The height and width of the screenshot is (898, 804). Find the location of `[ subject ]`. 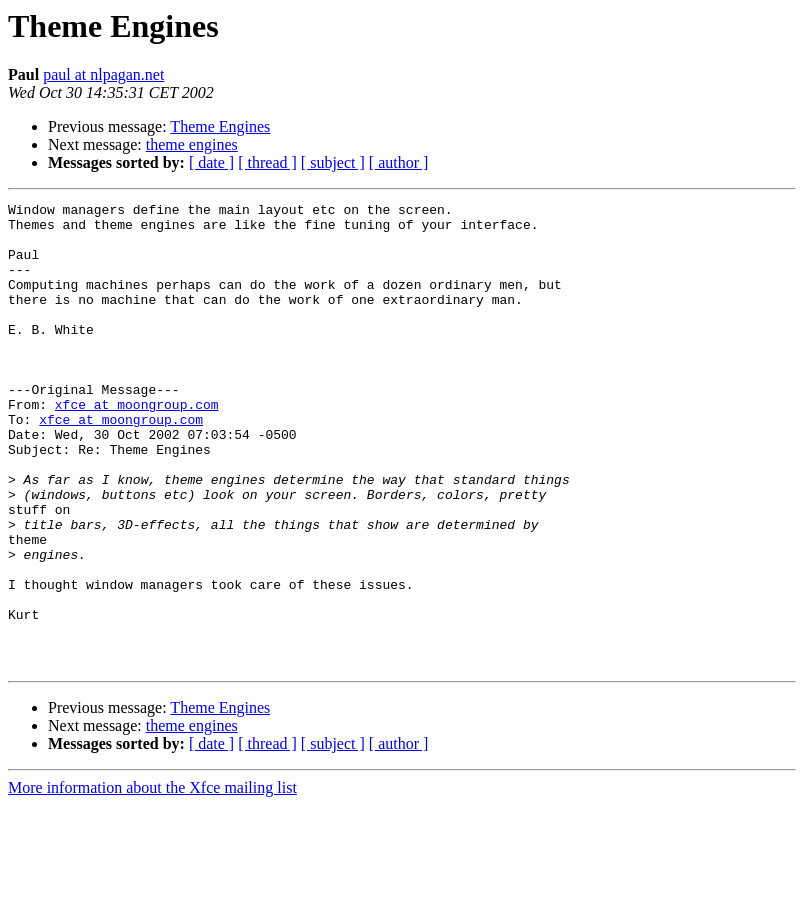

[ subject ] is located at coordinates (333, 162).